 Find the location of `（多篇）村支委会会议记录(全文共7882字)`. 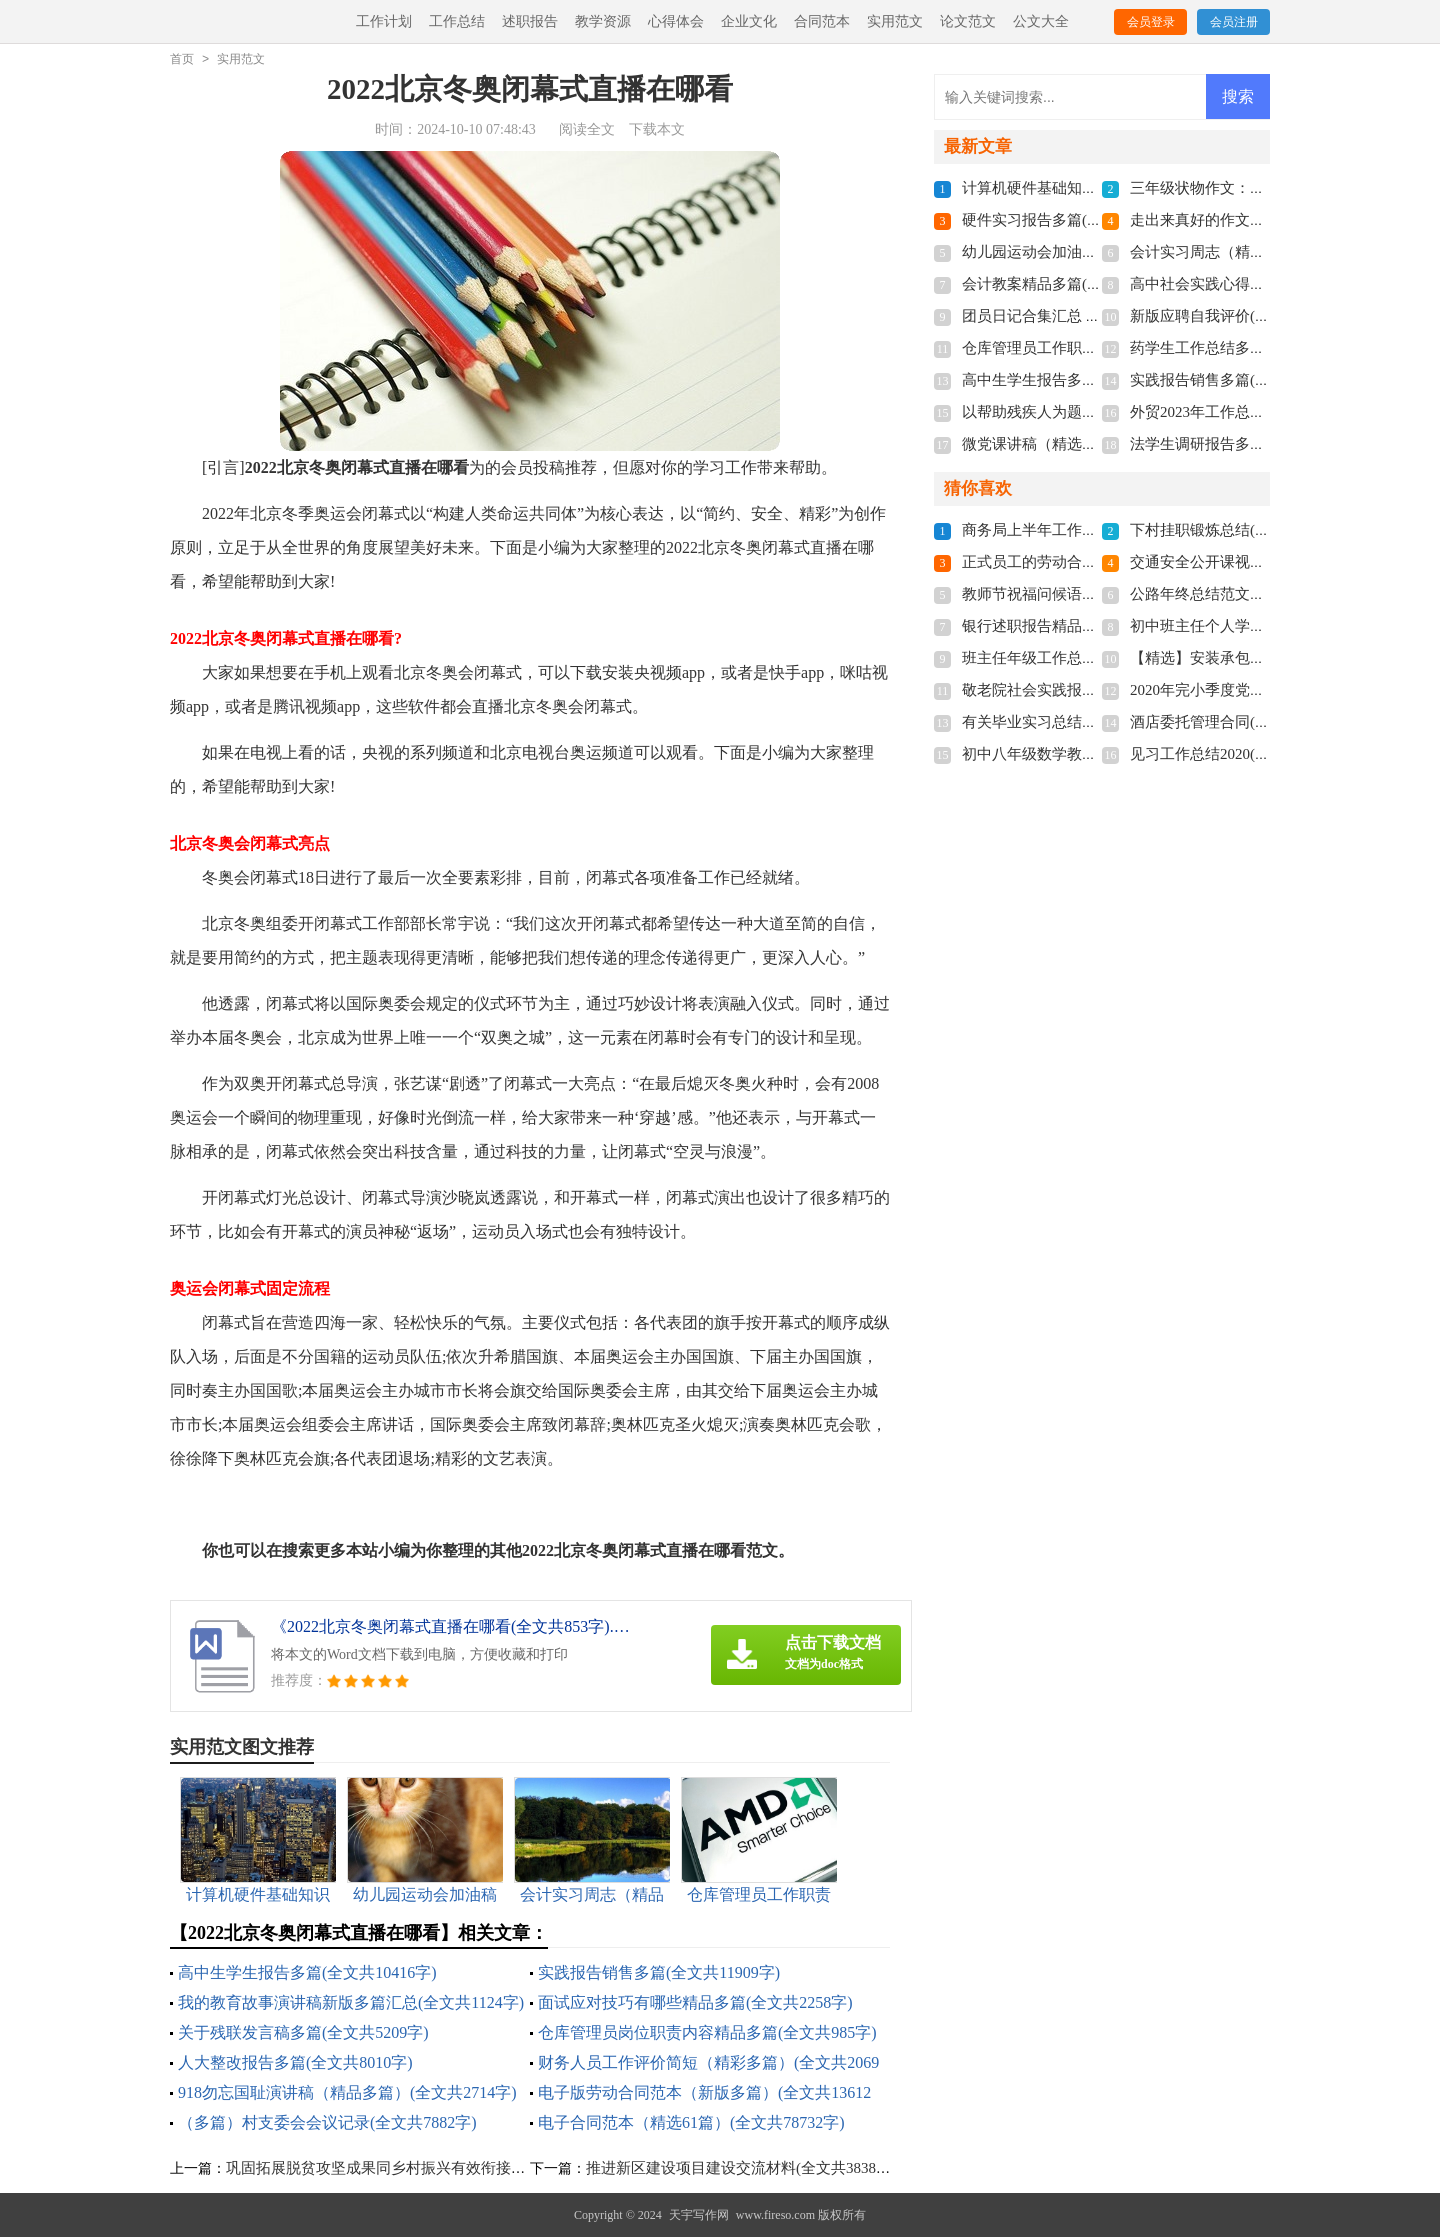

（多篇）村支委会会议记录(全文共7882字) is located at coordinates (327, 2122).